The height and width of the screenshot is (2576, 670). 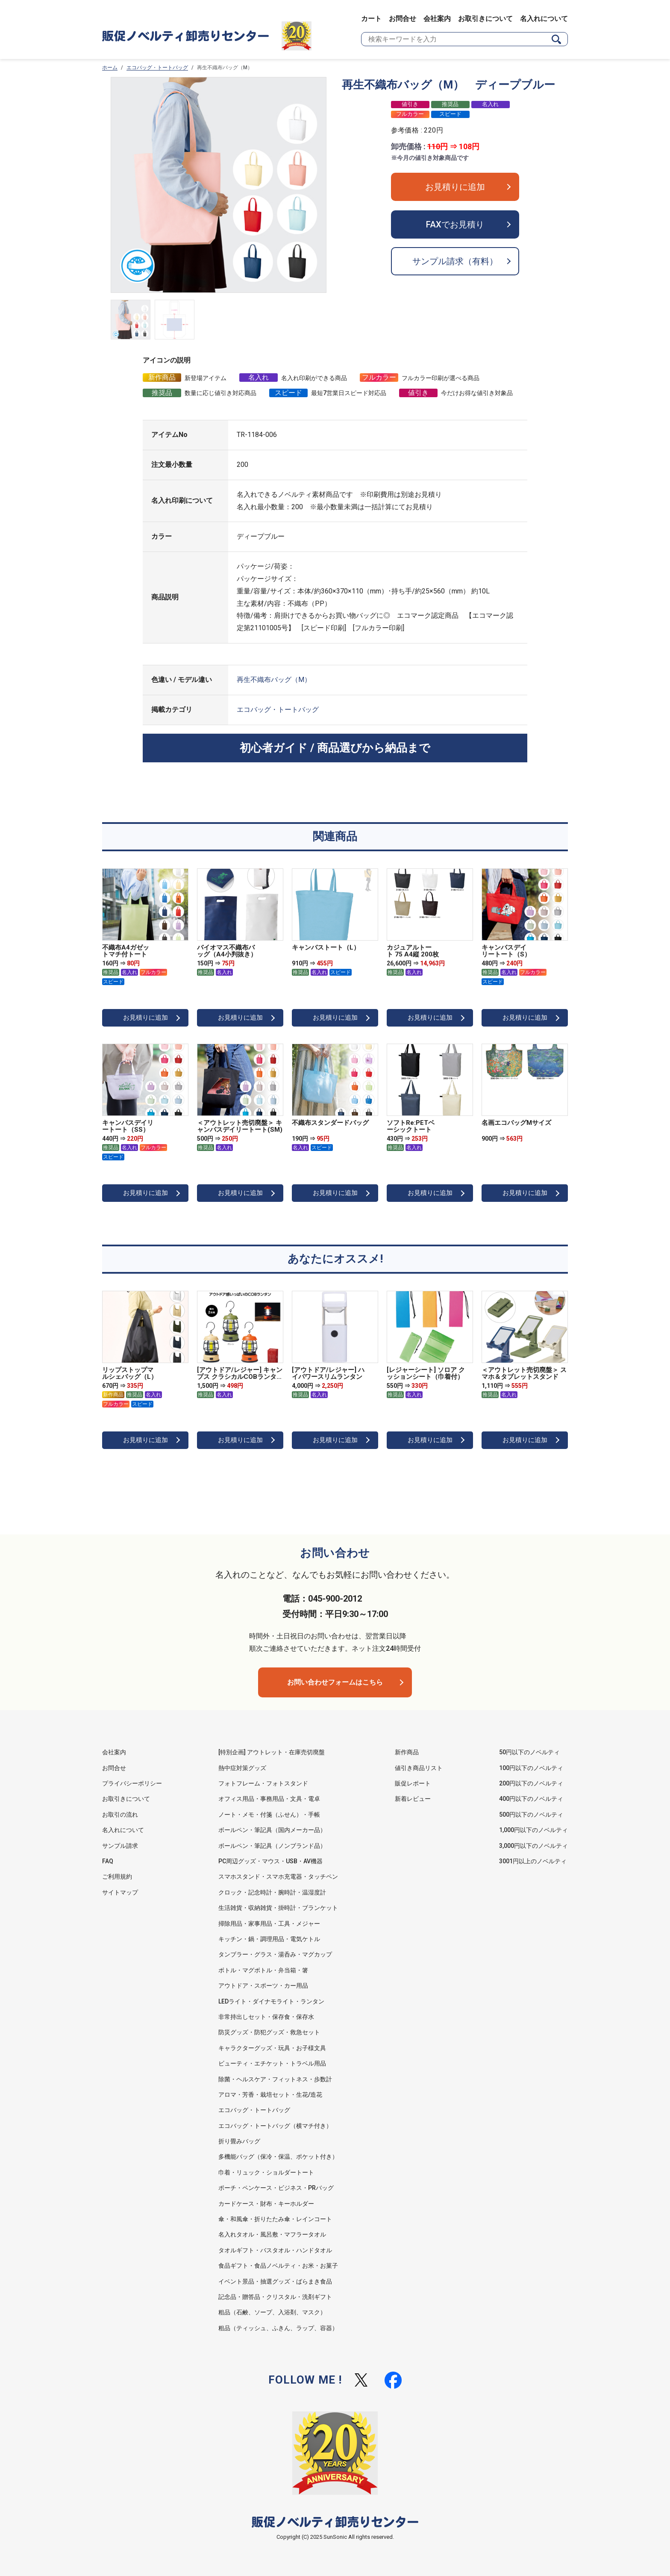 What do you see at coordinates (117, 1876) in the screenshot?
I see `ご利用規約` at bounding box center [117, 1876].